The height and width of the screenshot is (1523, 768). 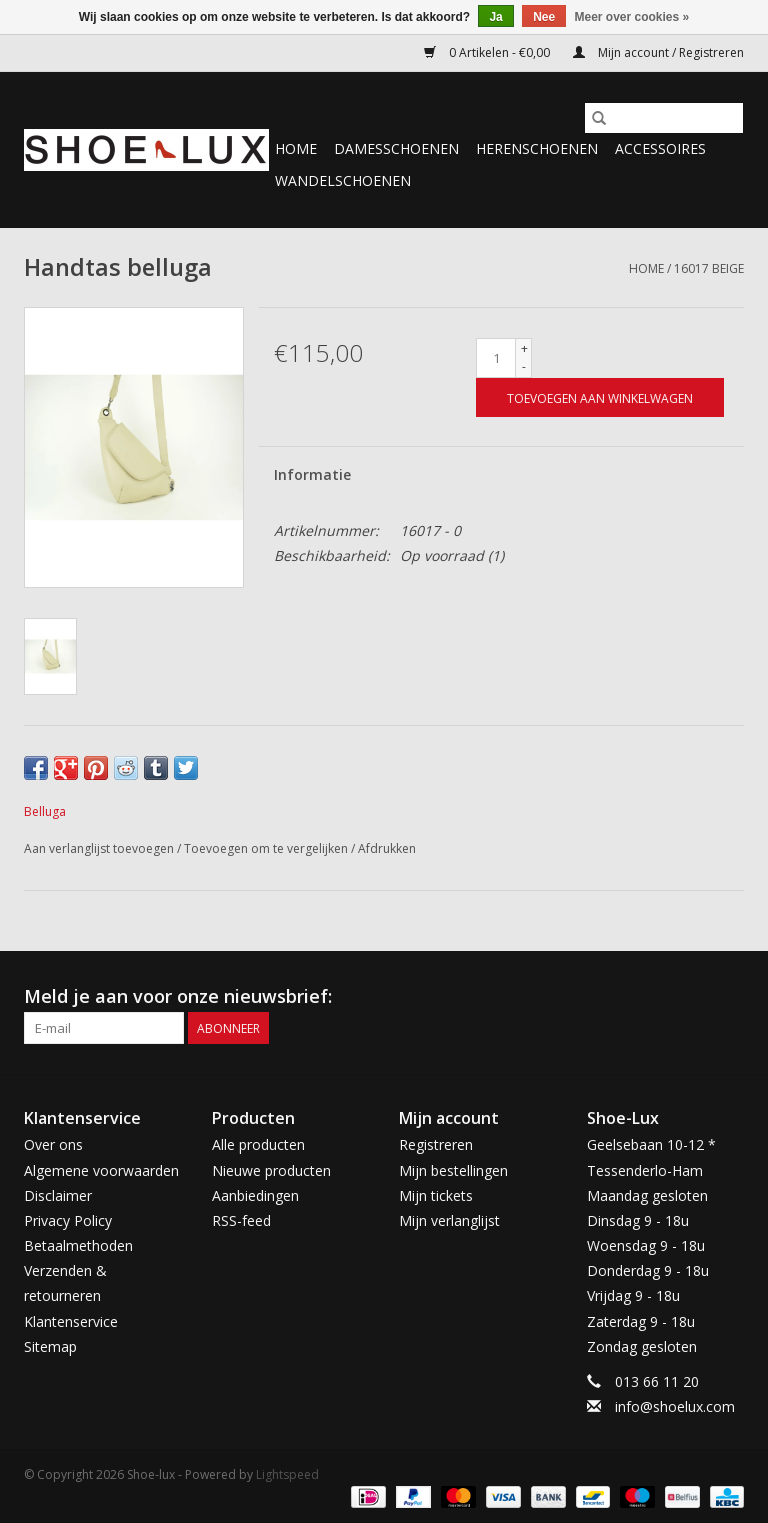 What do you see at coordinates (632, 17) in the screenshot?
I see `Meer over cookies »` at bounding box center [632, 17].